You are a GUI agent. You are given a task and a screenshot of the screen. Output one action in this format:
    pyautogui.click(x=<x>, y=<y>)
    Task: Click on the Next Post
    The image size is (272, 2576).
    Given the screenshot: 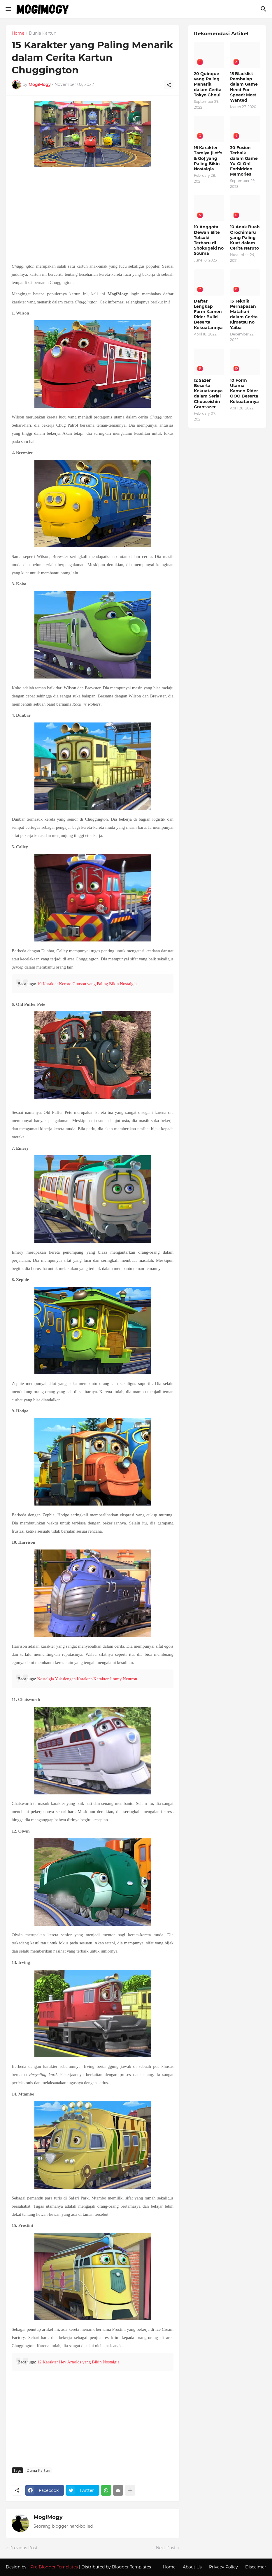 What is the action you would take?
    pyautogui.click(x=166, y=2547)
    